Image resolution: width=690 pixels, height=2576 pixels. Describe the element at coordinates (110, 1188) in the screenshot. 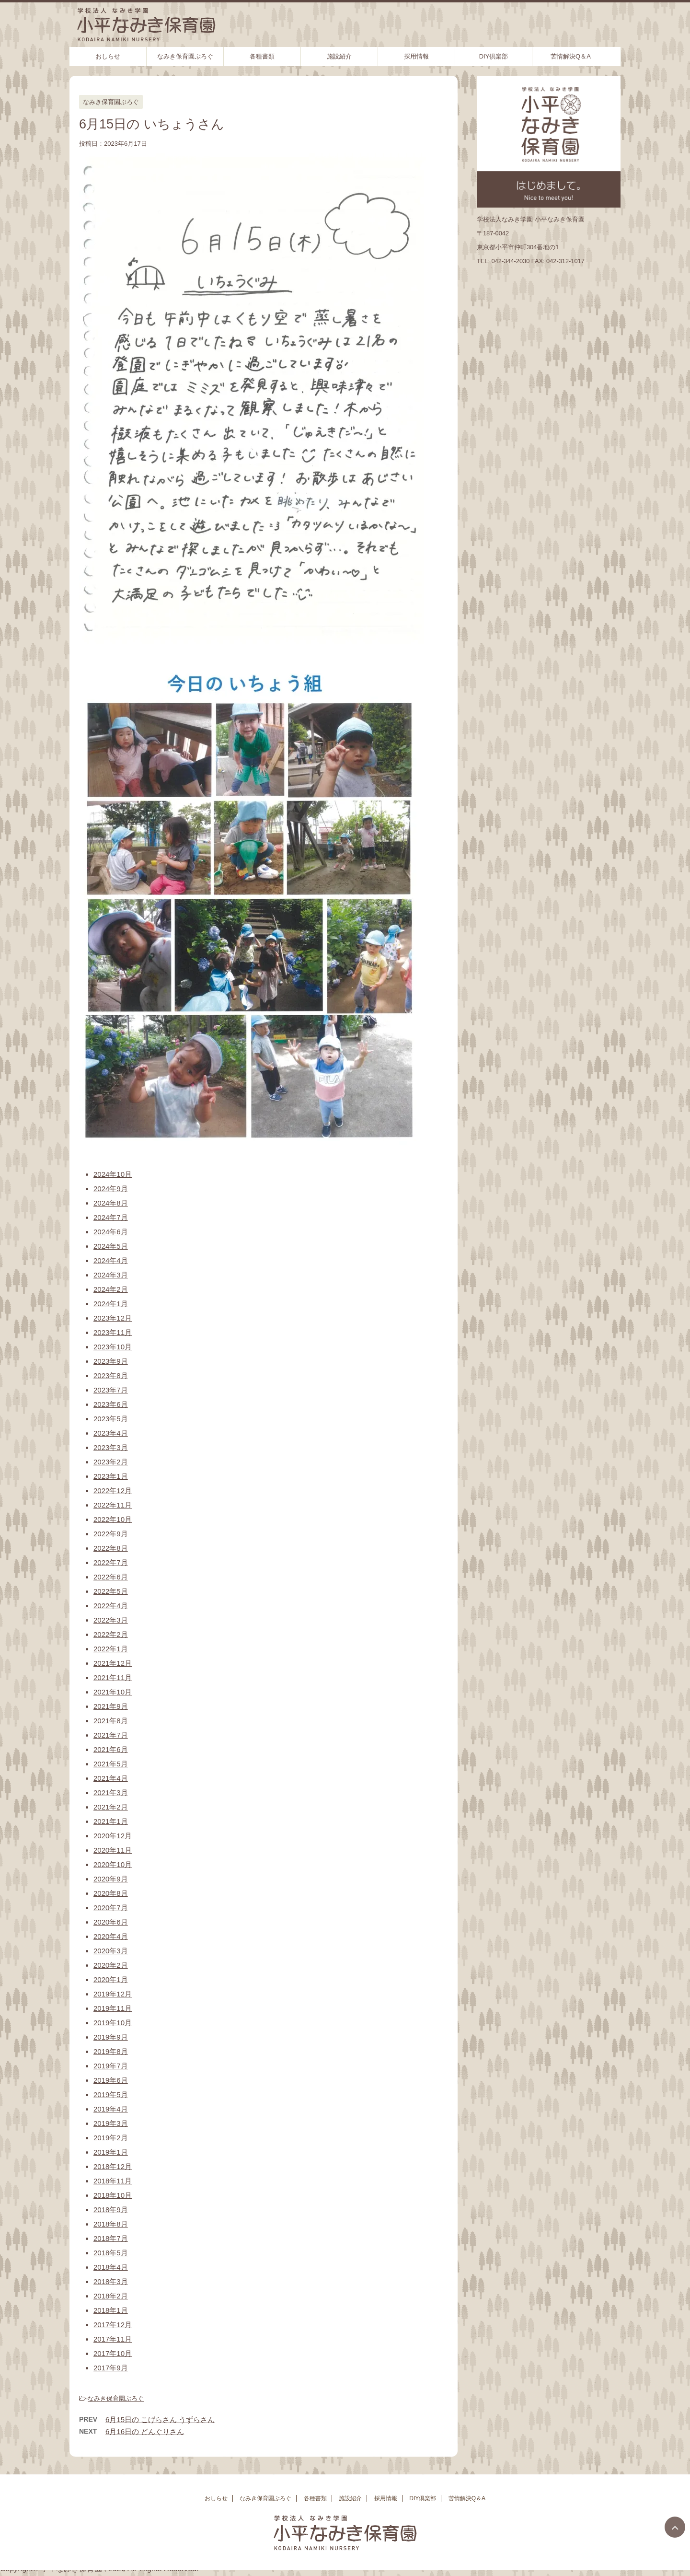

I see `2024年9月` at that location.